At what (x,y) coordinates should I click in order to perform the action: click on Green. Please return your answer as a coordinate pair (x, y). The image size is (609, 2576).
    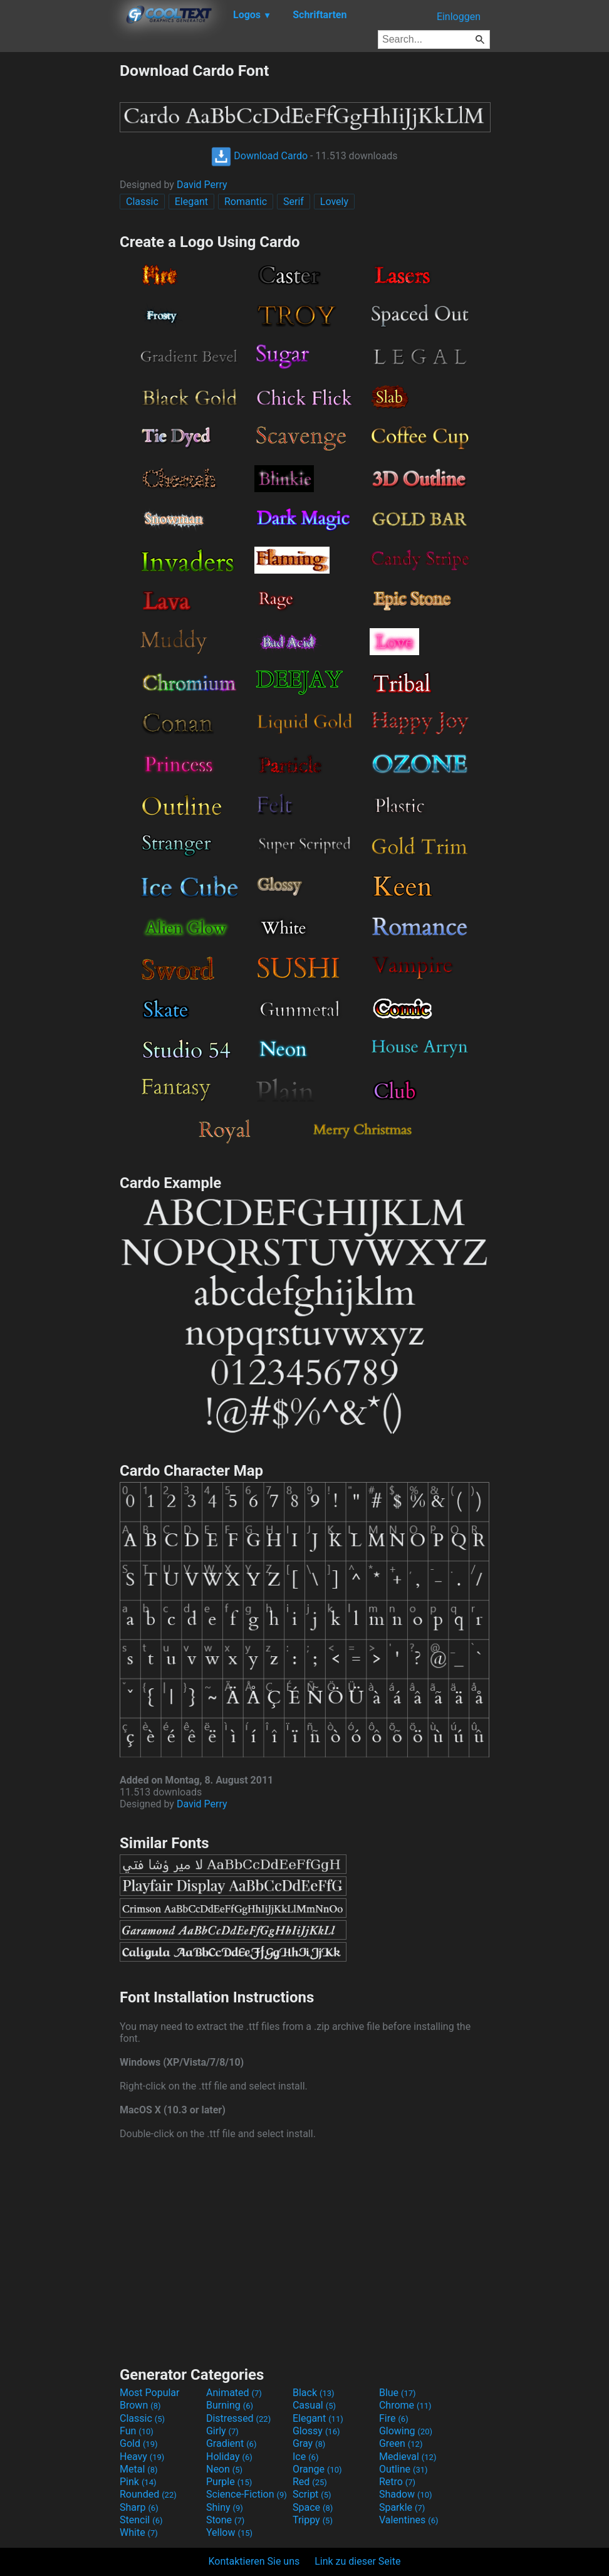
    Looking at the image, I should click on (401, 2443).